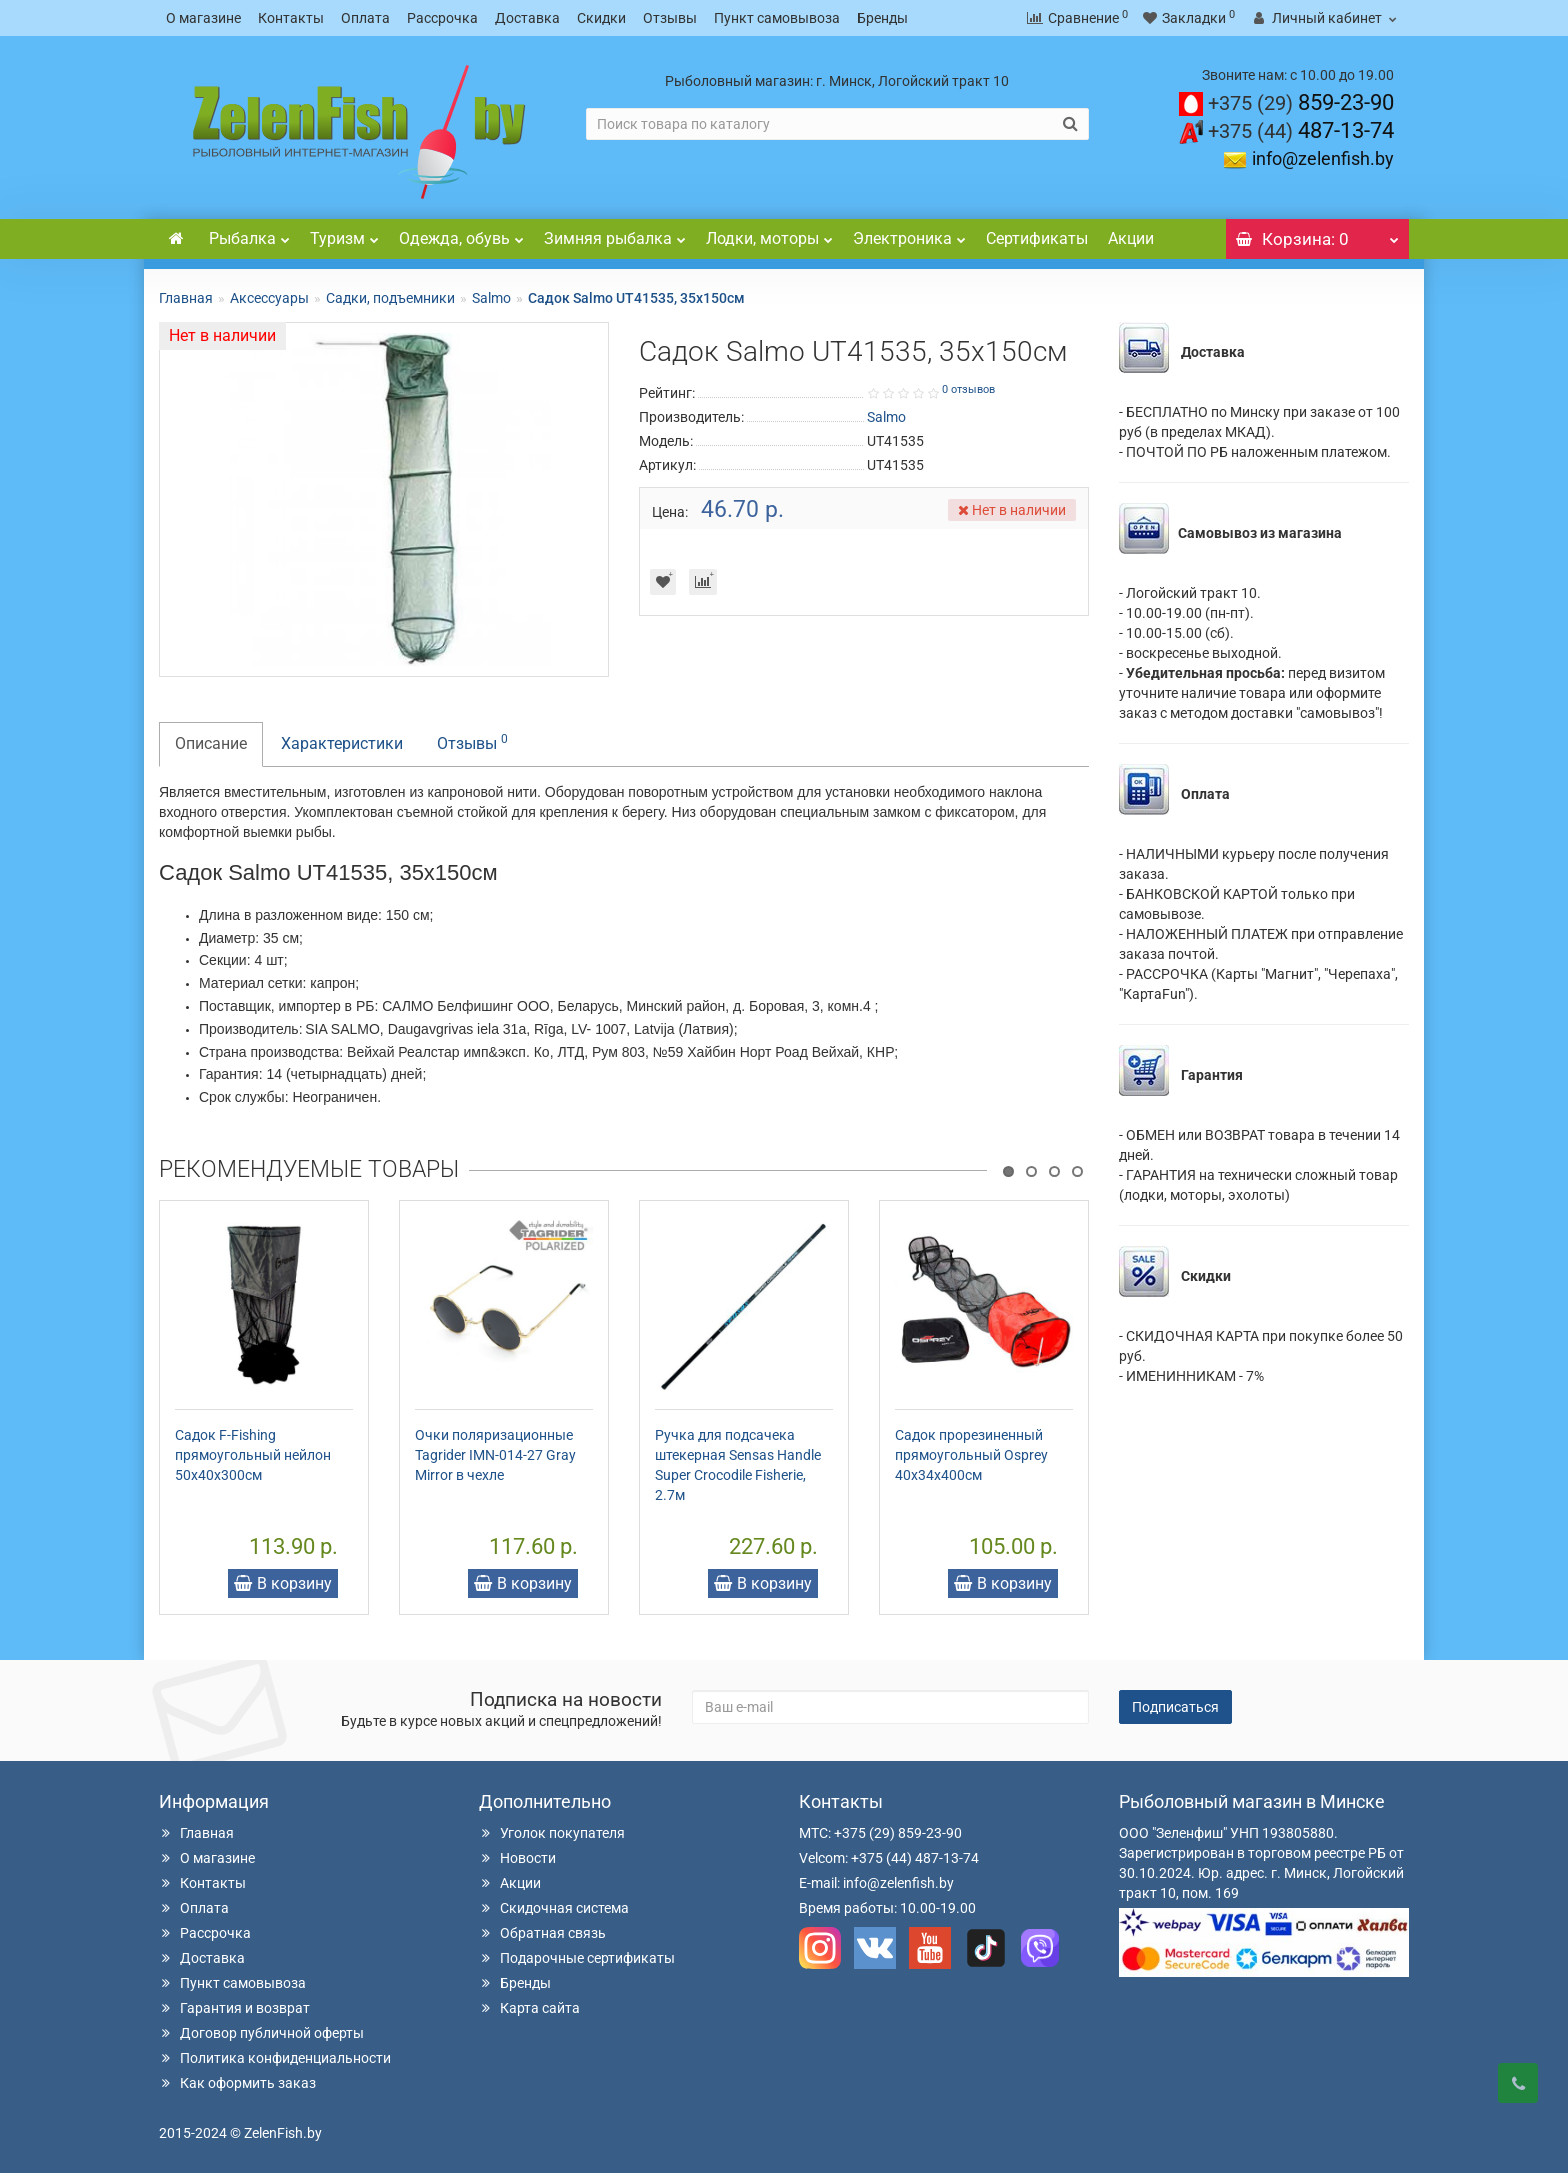 The height and width of the screenshot is (2173, 1568). Describe the element at coordinates (1131, 238) in the screenshot. I see `Акции` at that location.